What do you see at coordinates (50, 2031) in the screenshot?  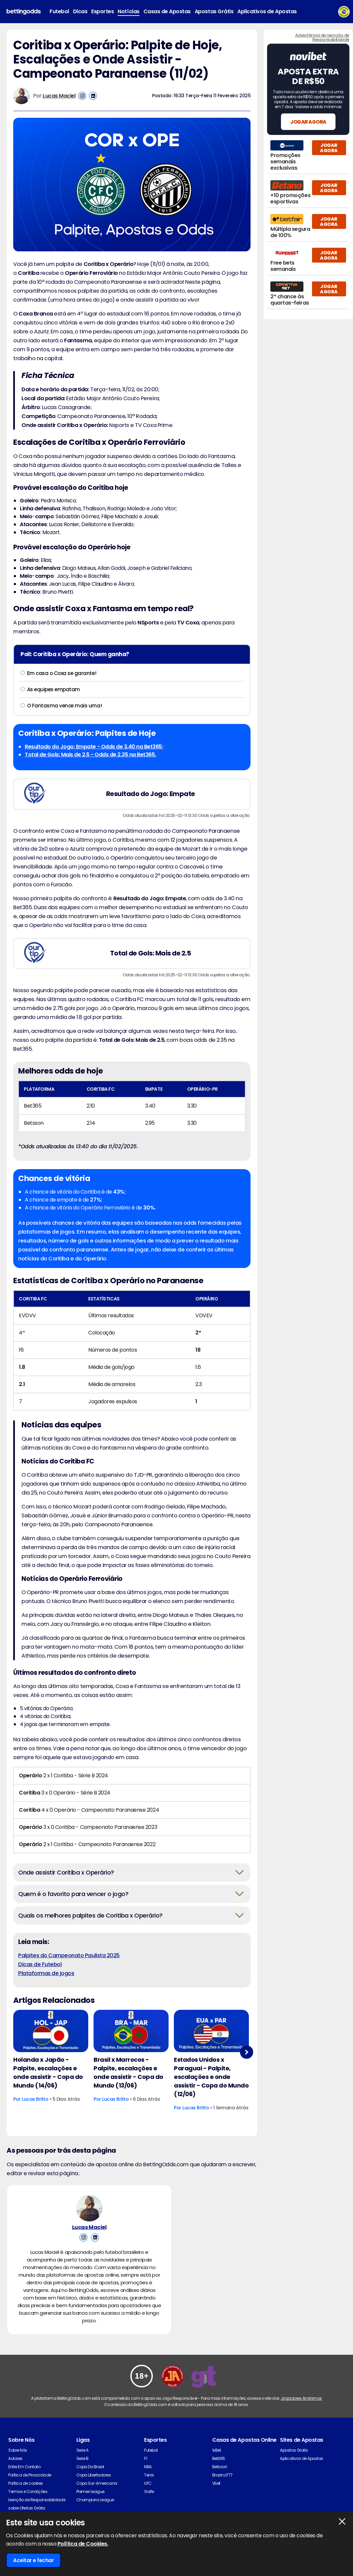 I see `[Football Article Image]` at bounding box center [50, 2031].